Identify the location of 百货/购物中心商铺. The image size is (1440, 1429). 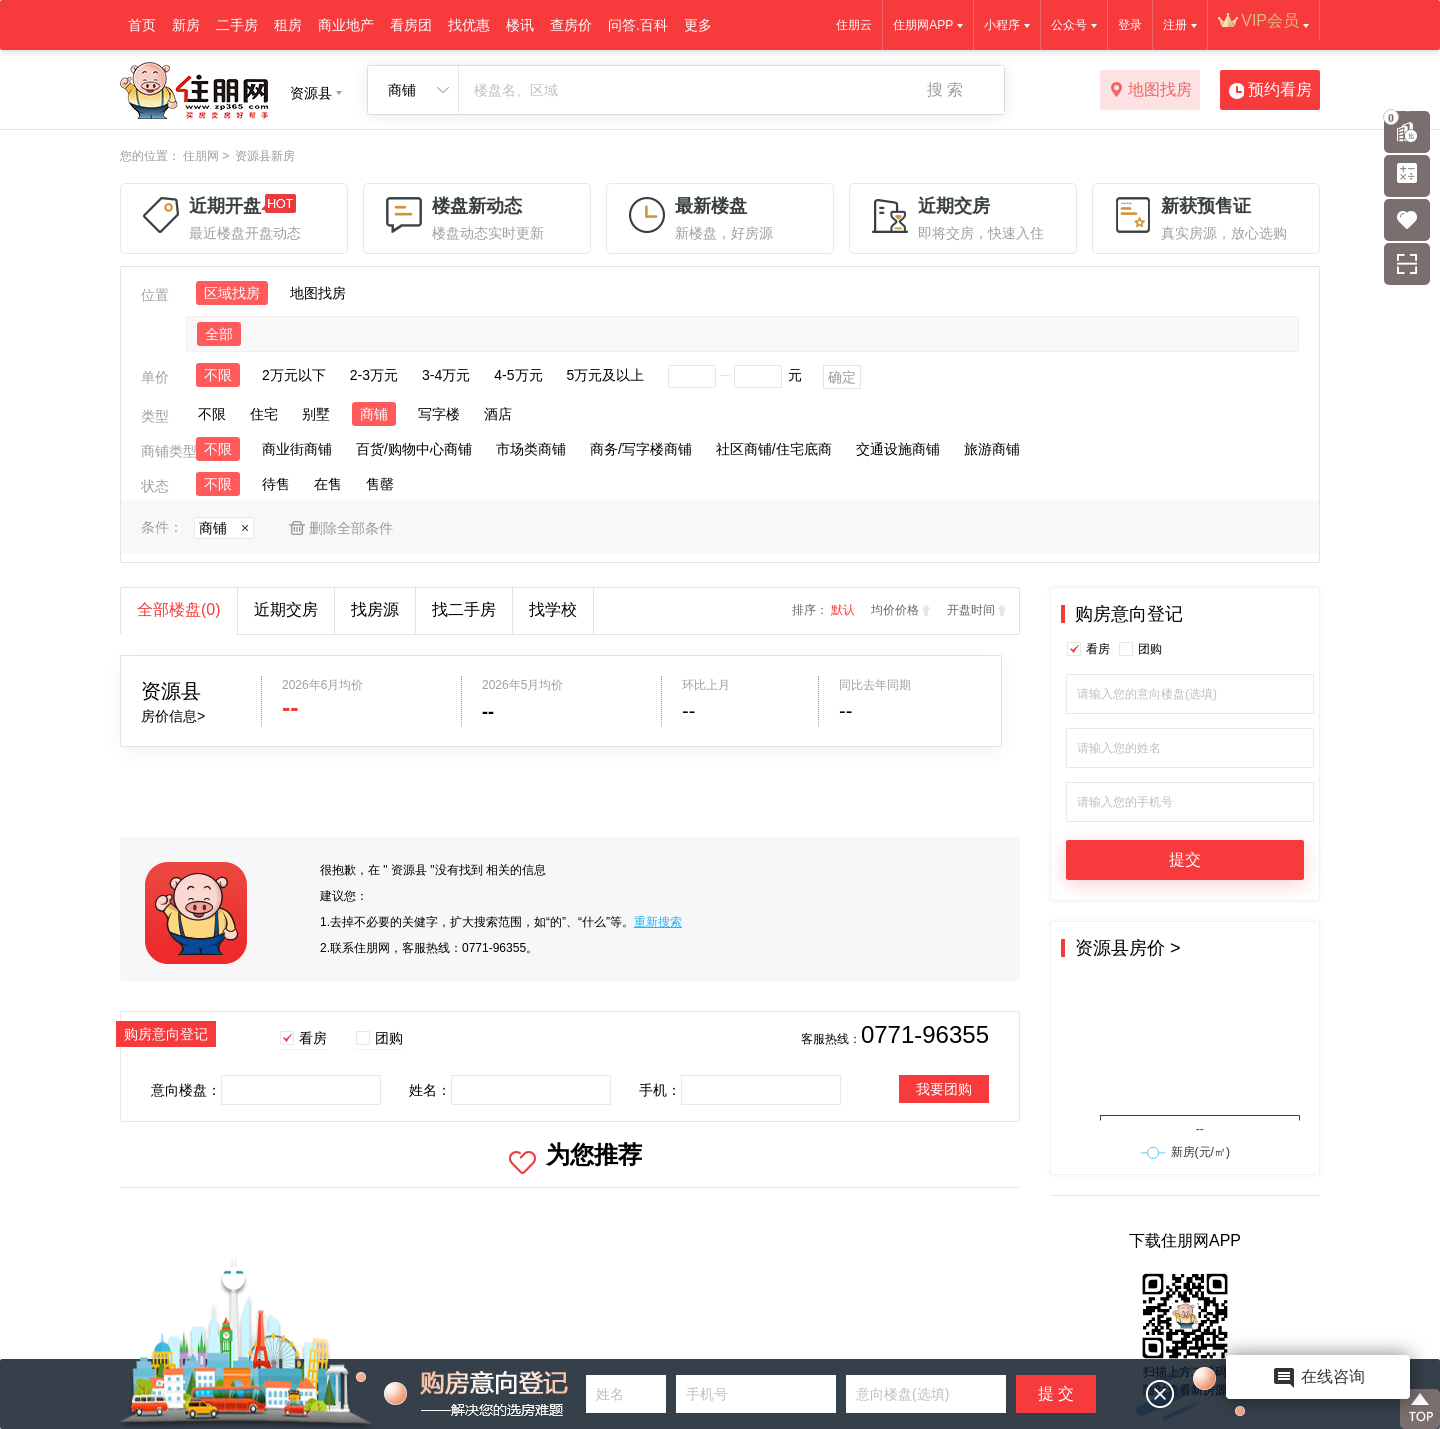
(414, 449).